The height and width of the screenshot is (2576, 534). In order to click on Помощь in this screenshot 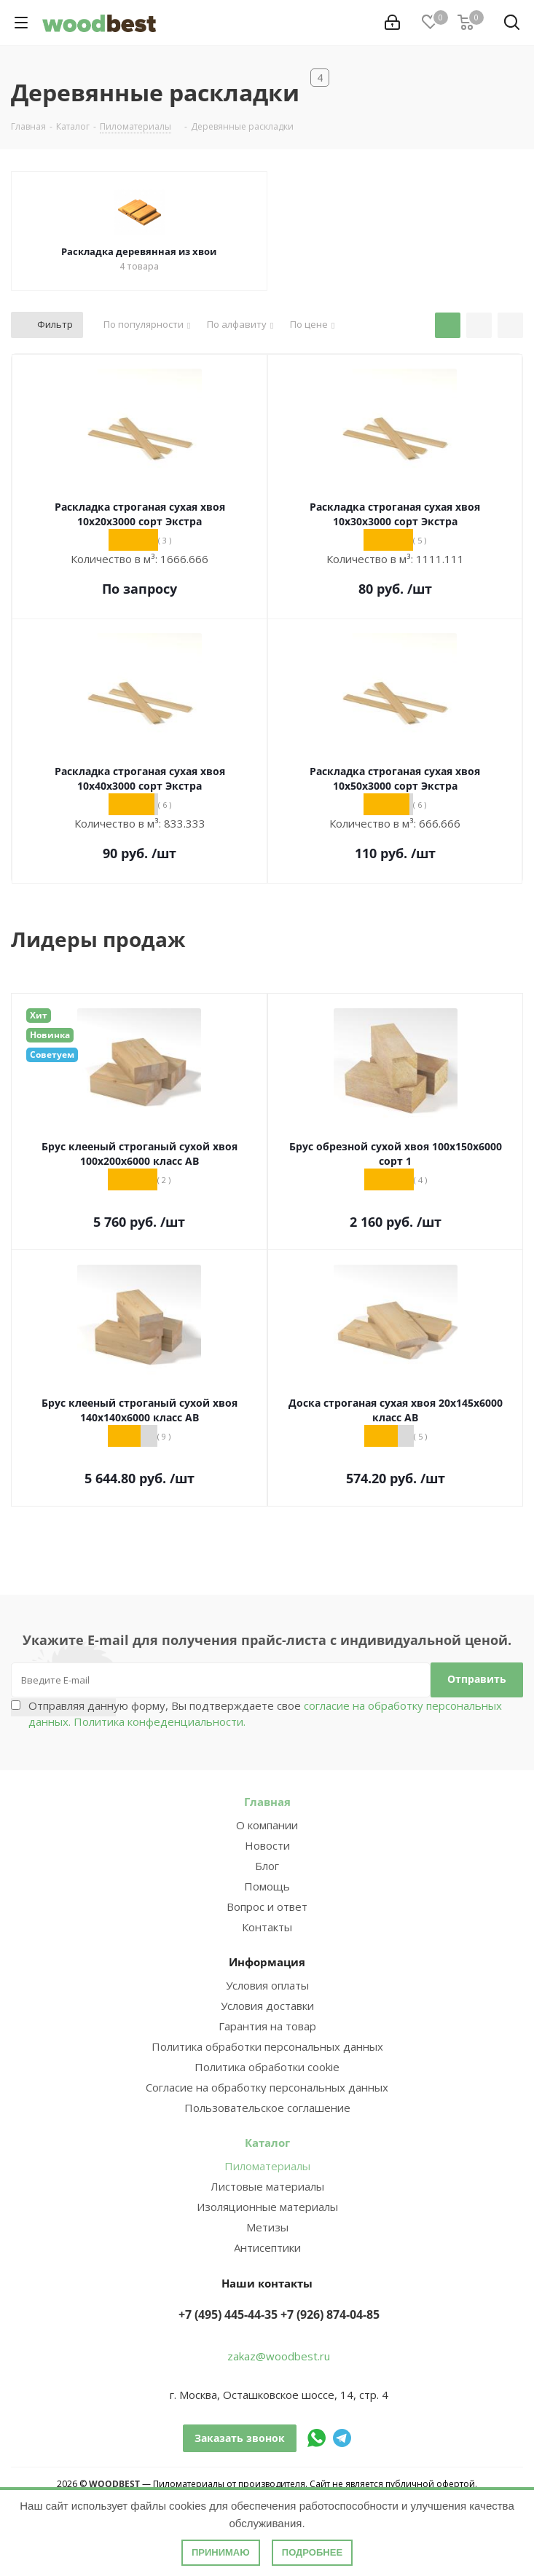, I will do `click(267, 1886)`.